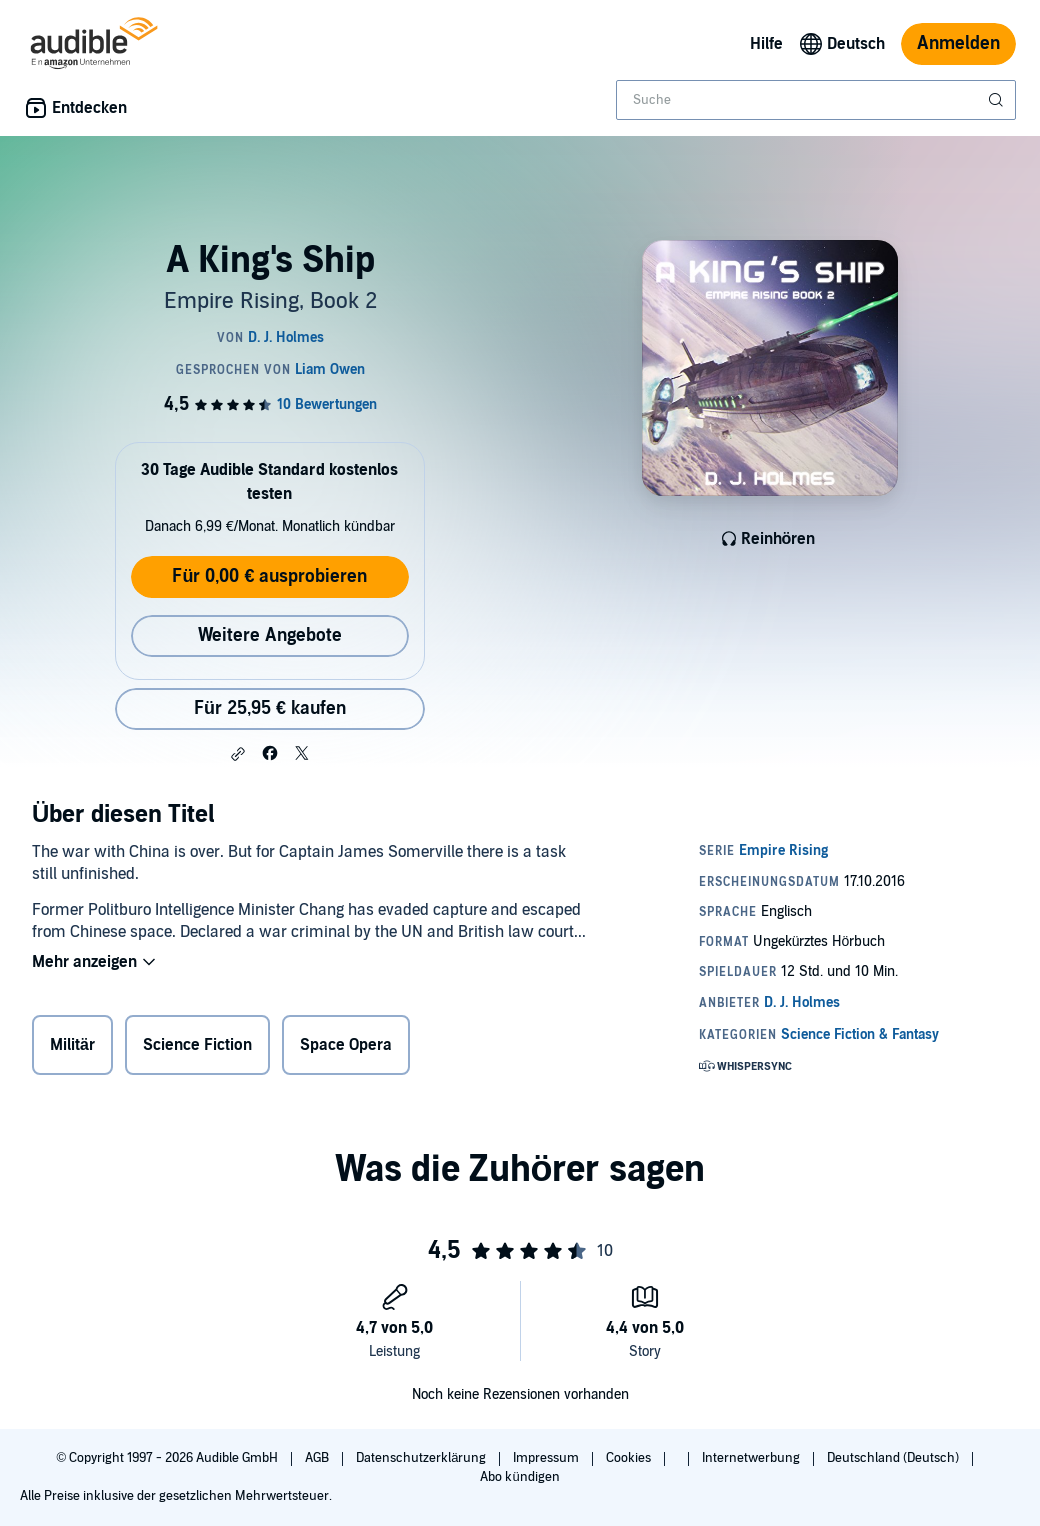  What do you see at coordinates (816, 100) in the screenshot?
I see `[combobox]` at bounding box center [816, 100].